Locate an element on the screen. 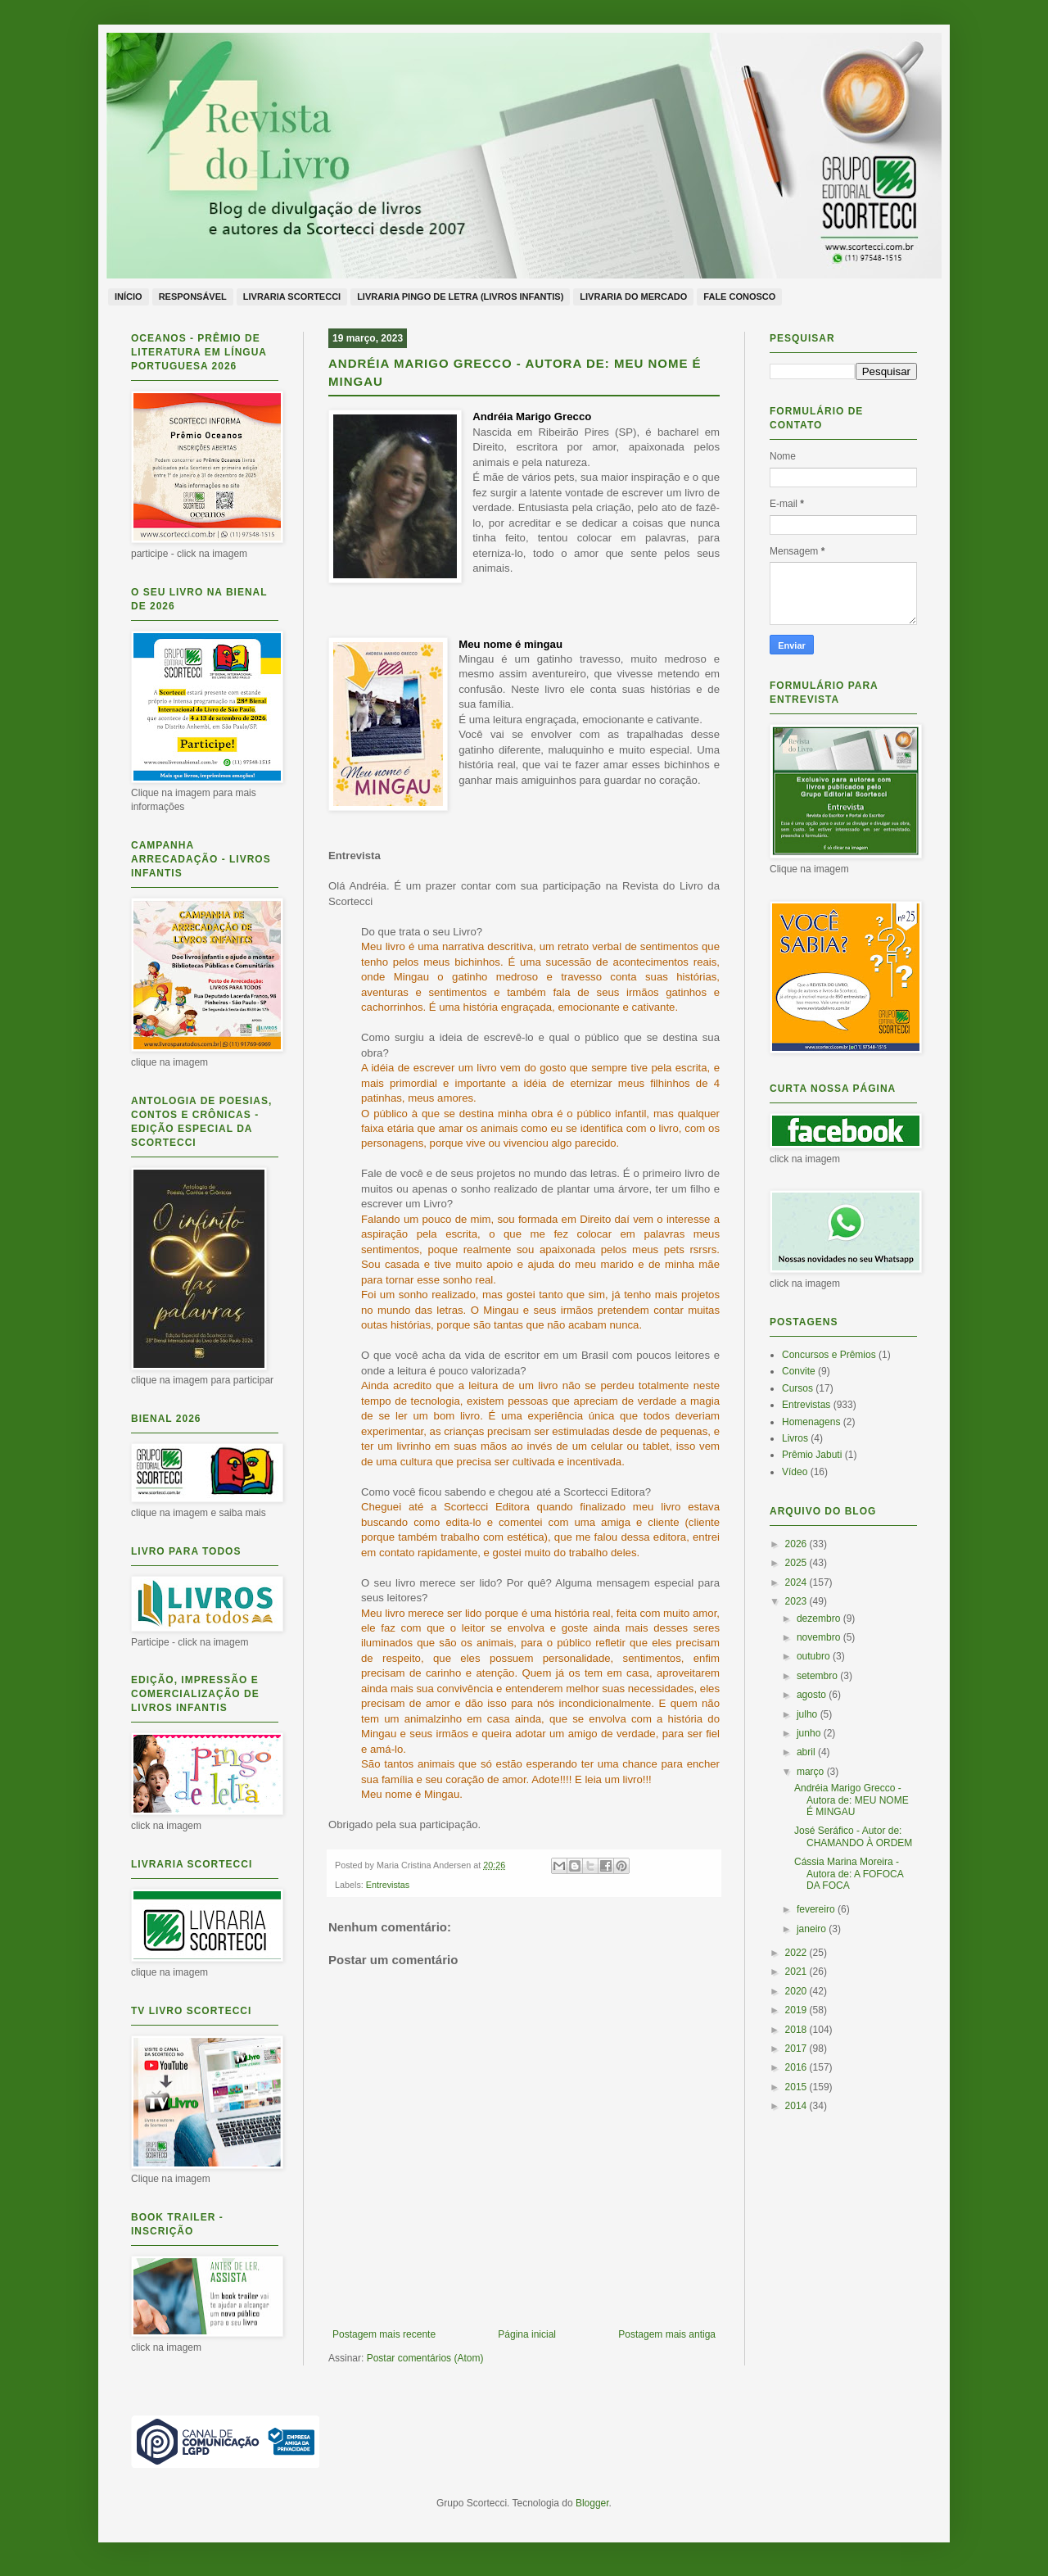  Postagem mais antiga is located at coordinates (667, 2334).